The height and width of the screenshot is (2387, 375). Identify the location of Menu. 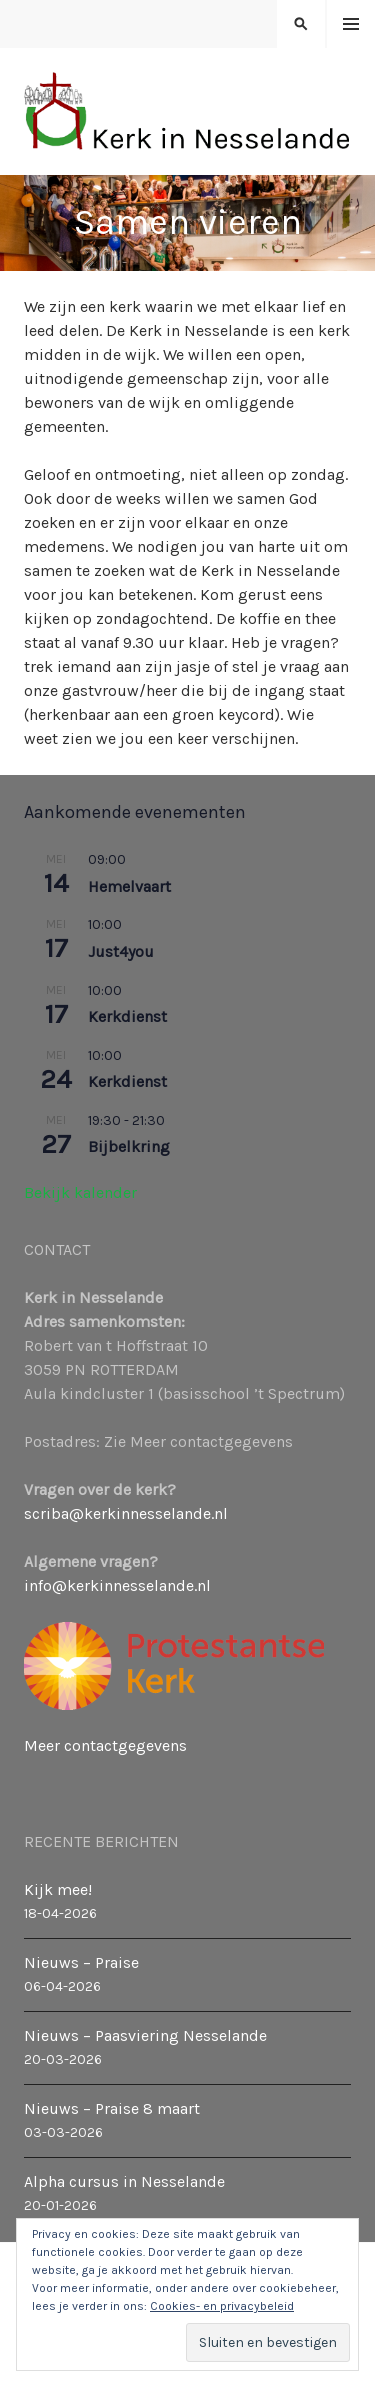
(351, 24).